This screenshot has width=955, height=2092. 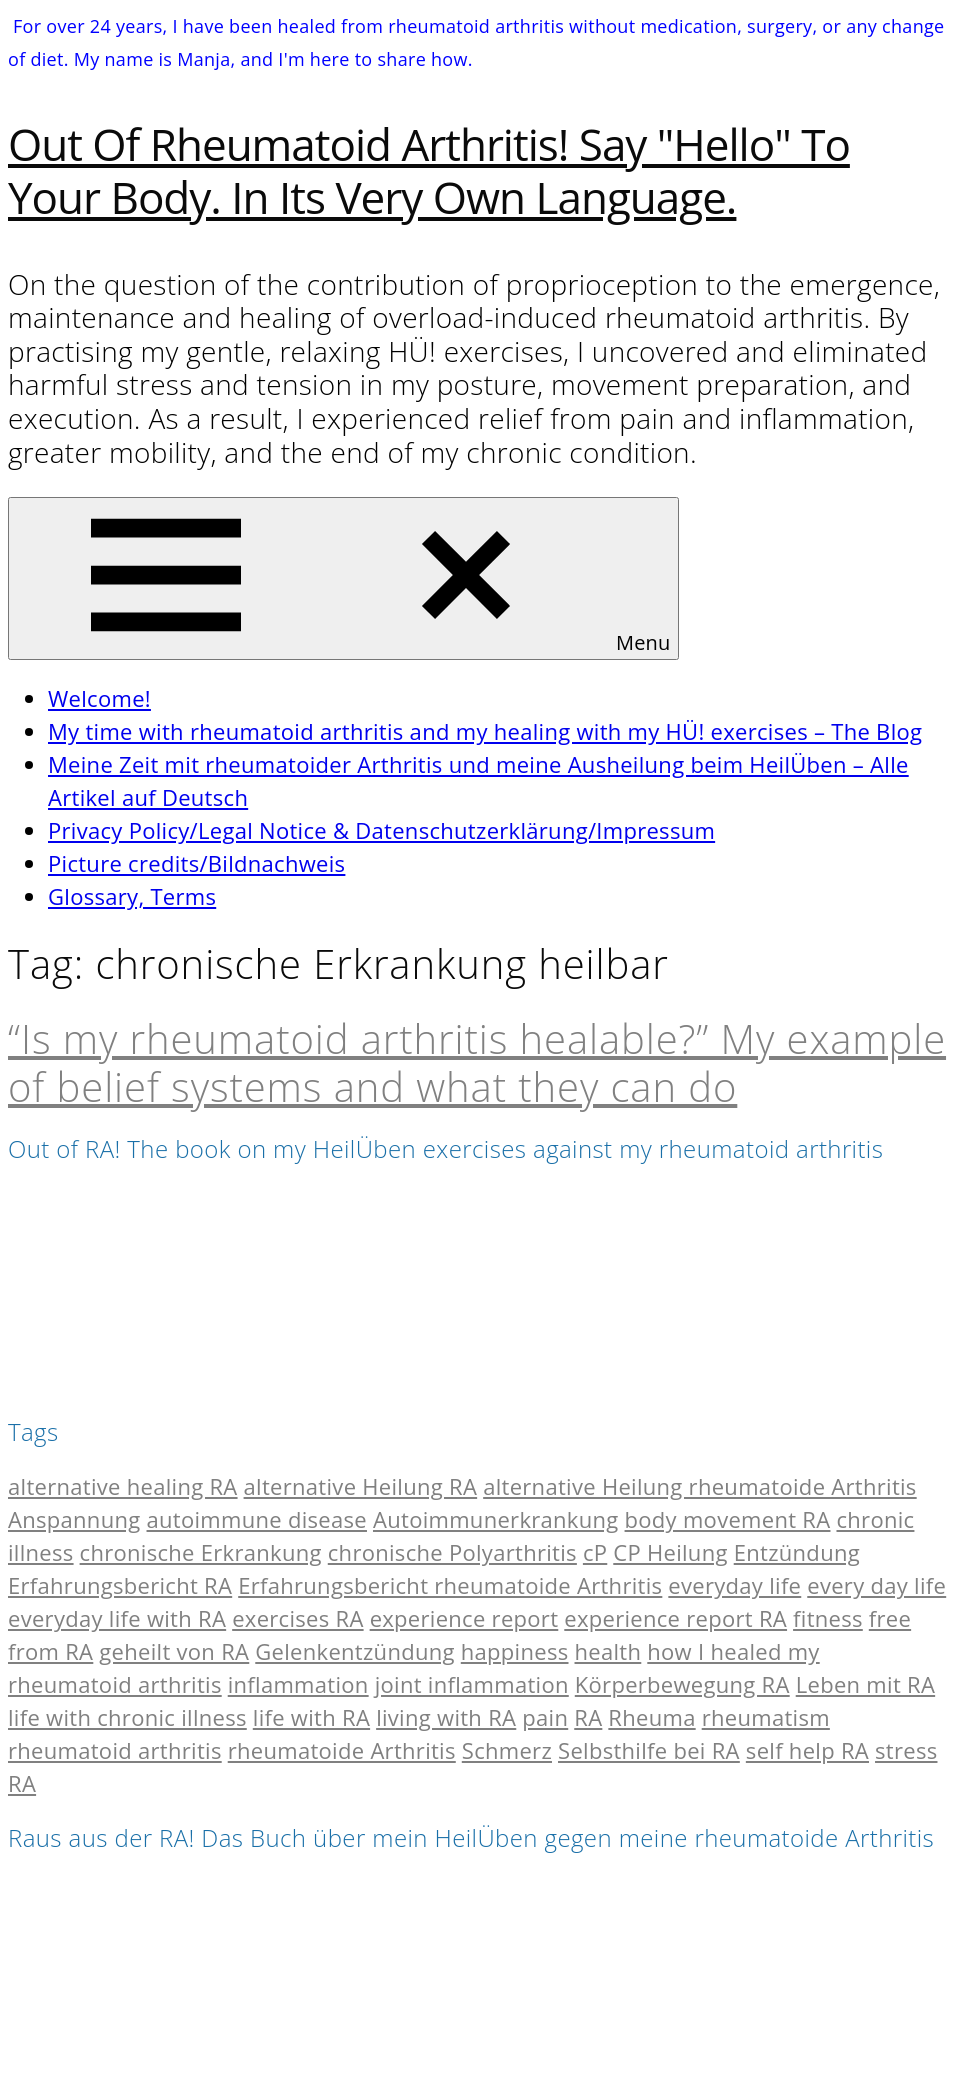 I want to click on pain [pain (11 items)], so click(x=545, y=1717).